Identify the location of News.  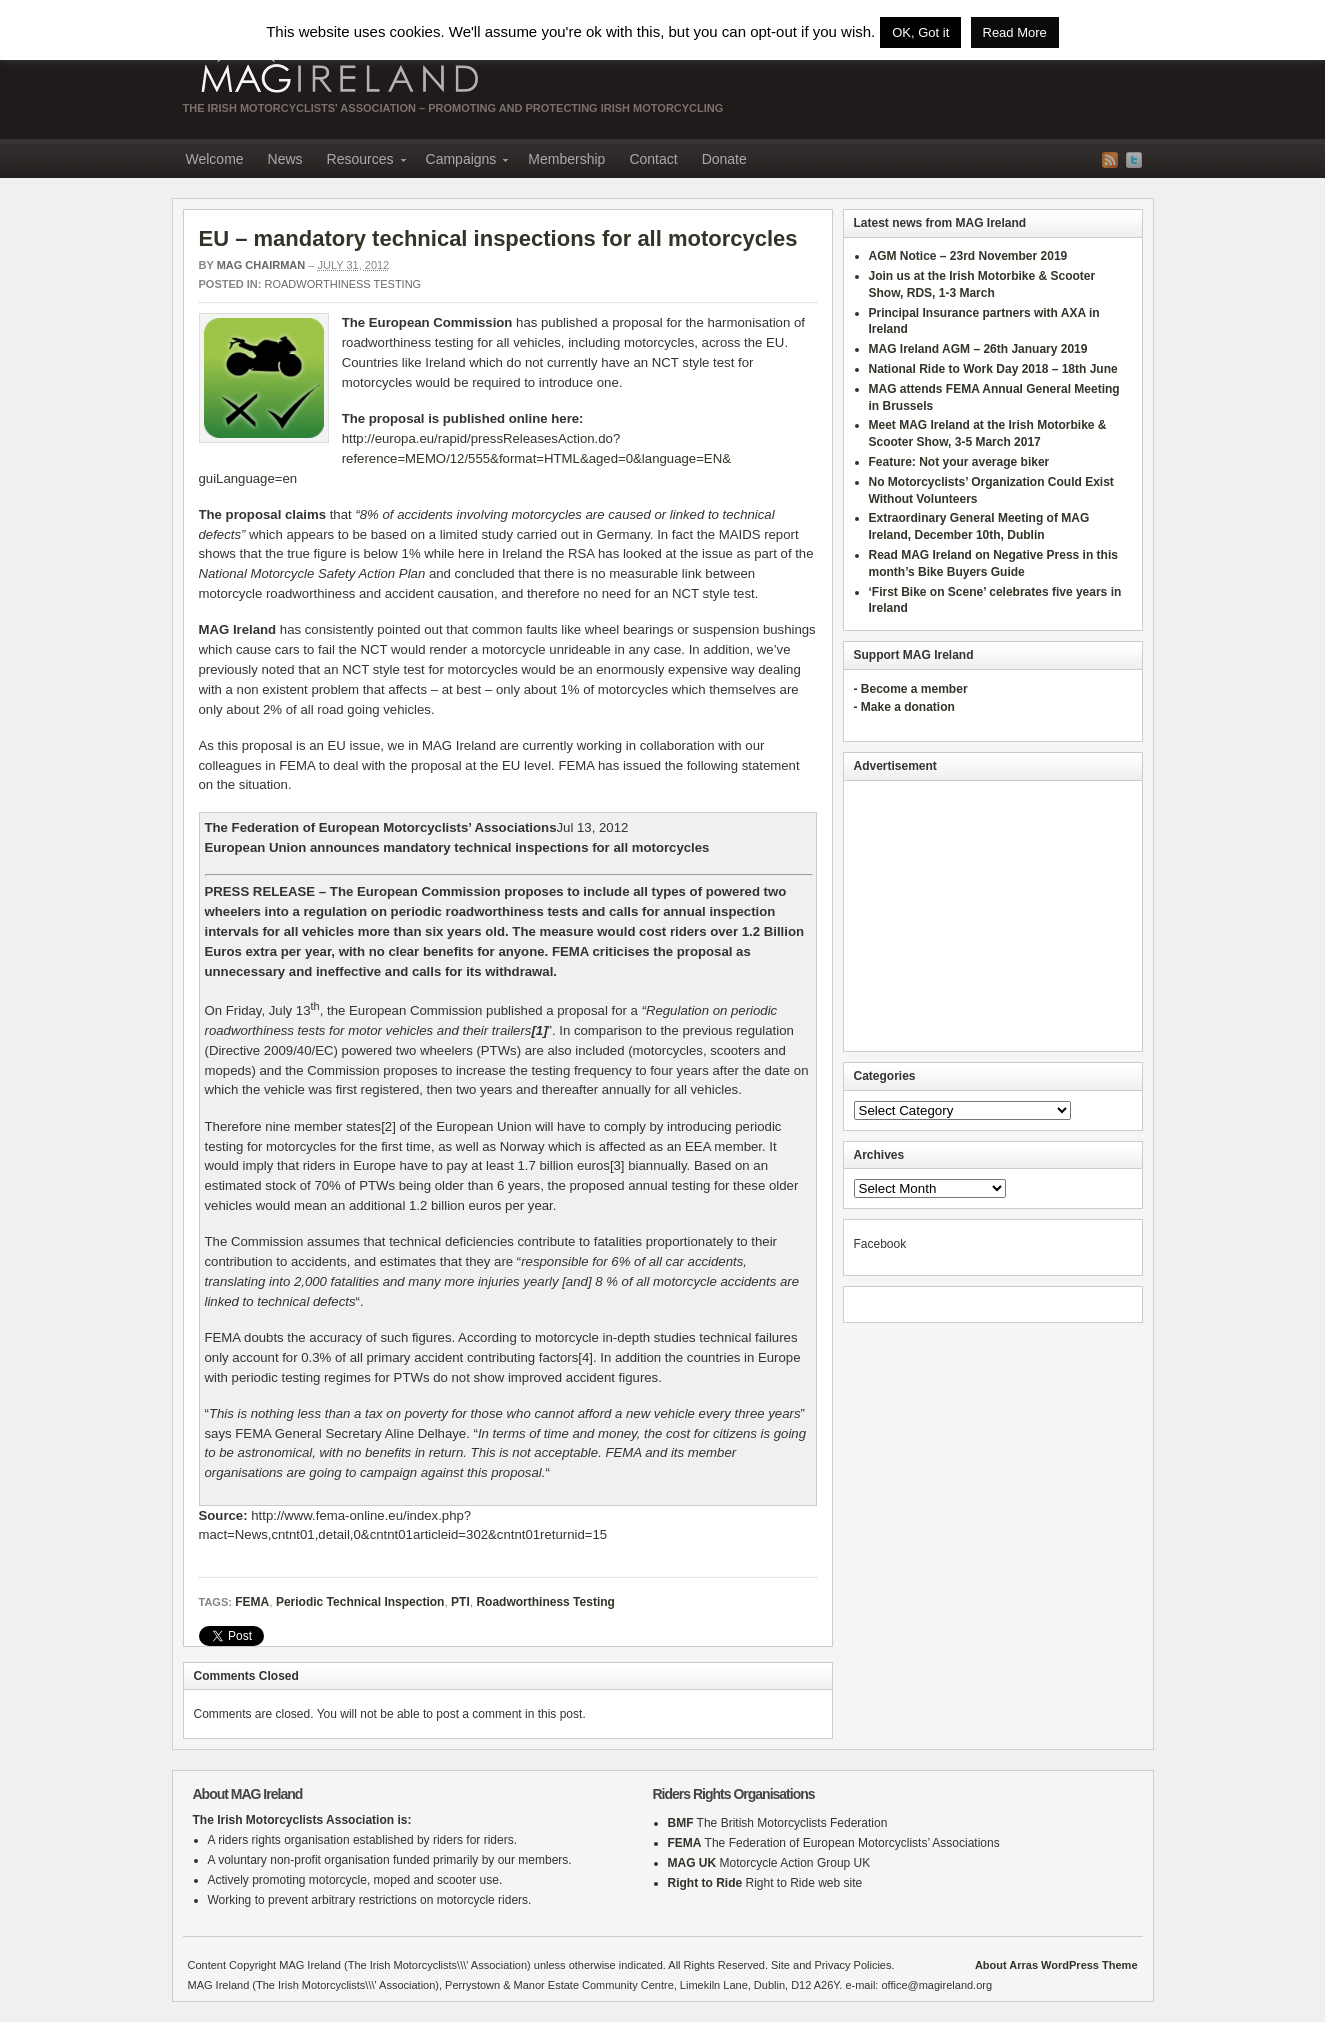
(285, 159).